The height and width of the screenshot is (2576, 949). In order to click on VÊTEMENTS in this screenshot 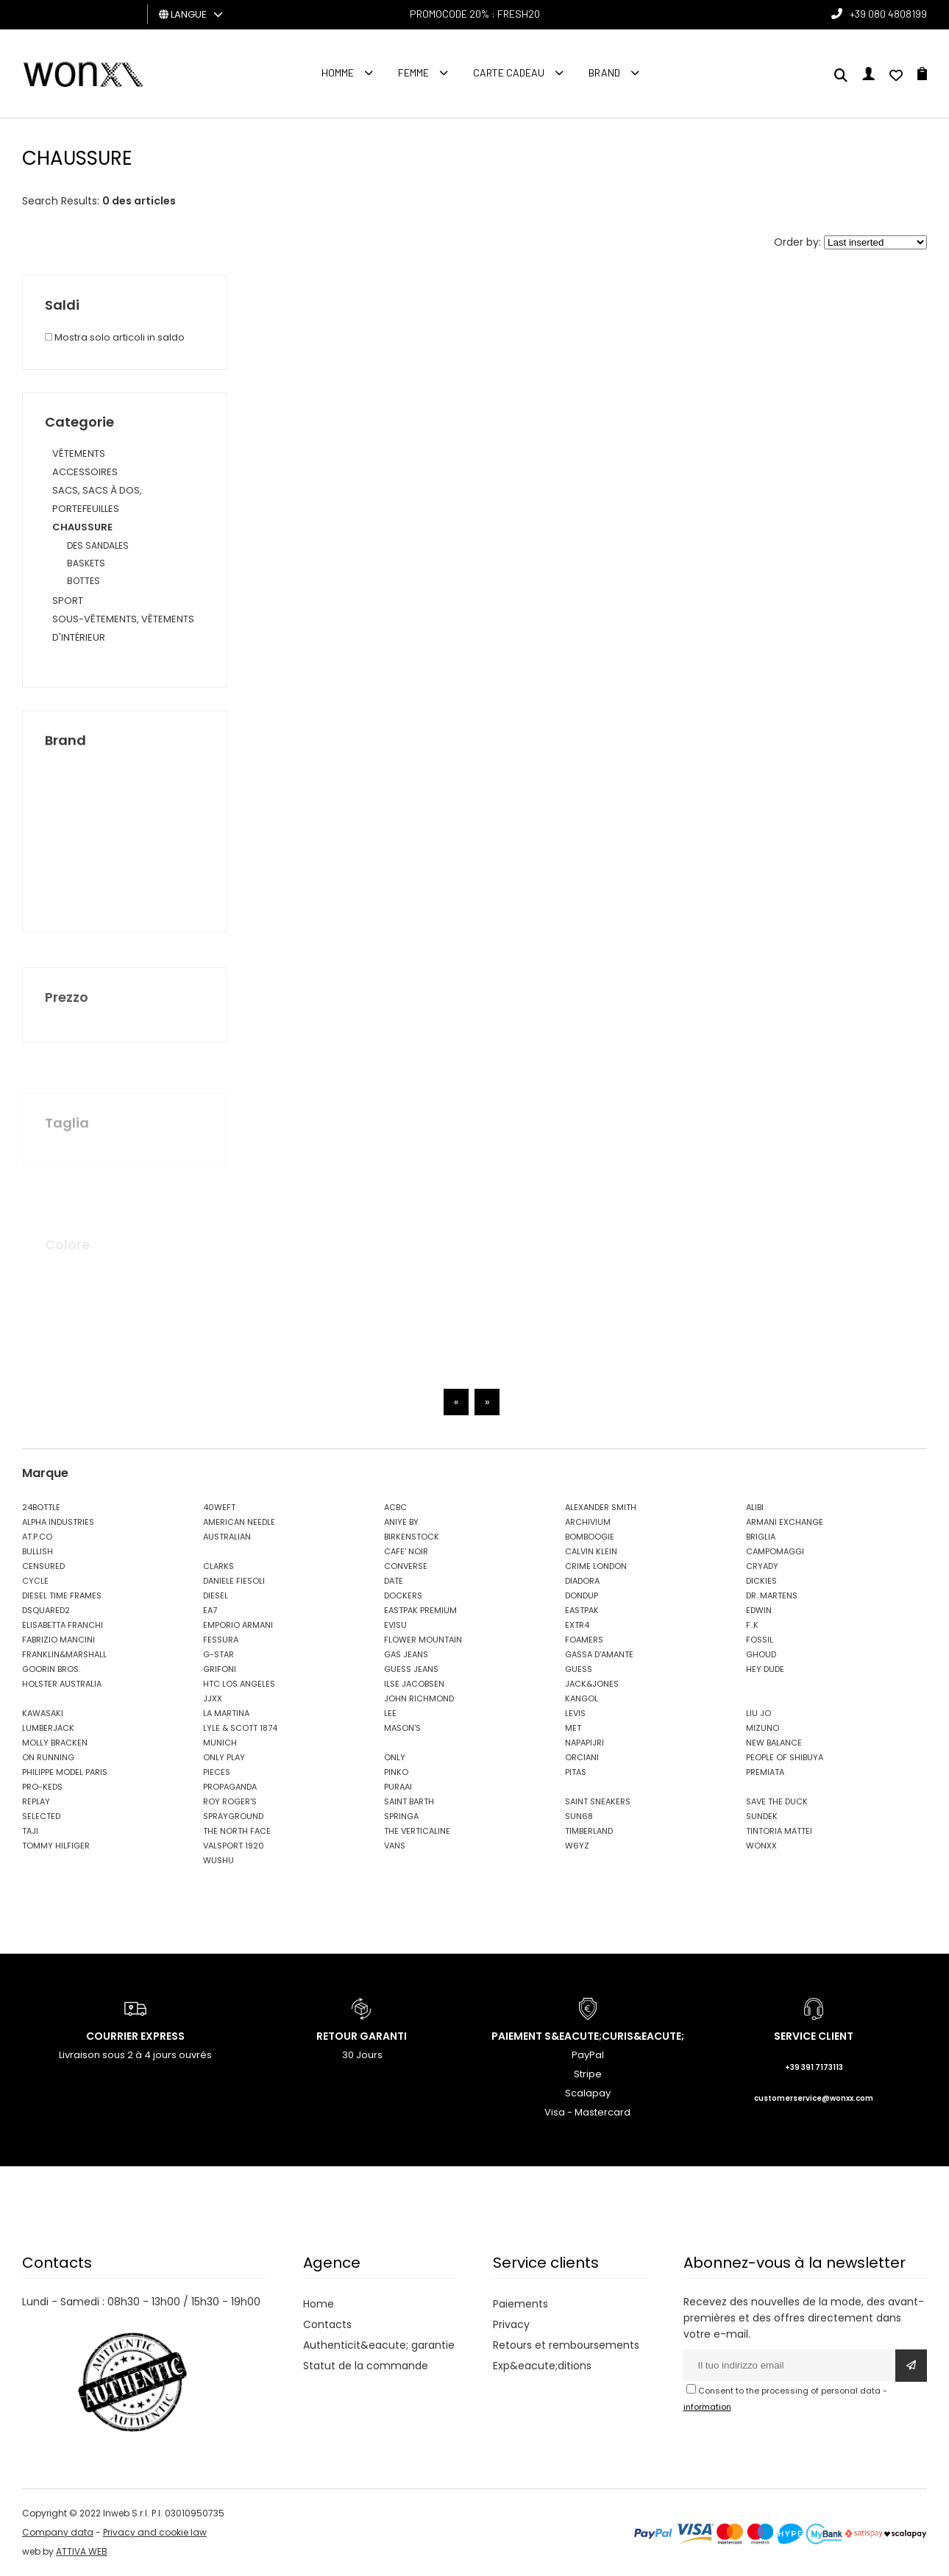, I will do `click(78, 453)`.